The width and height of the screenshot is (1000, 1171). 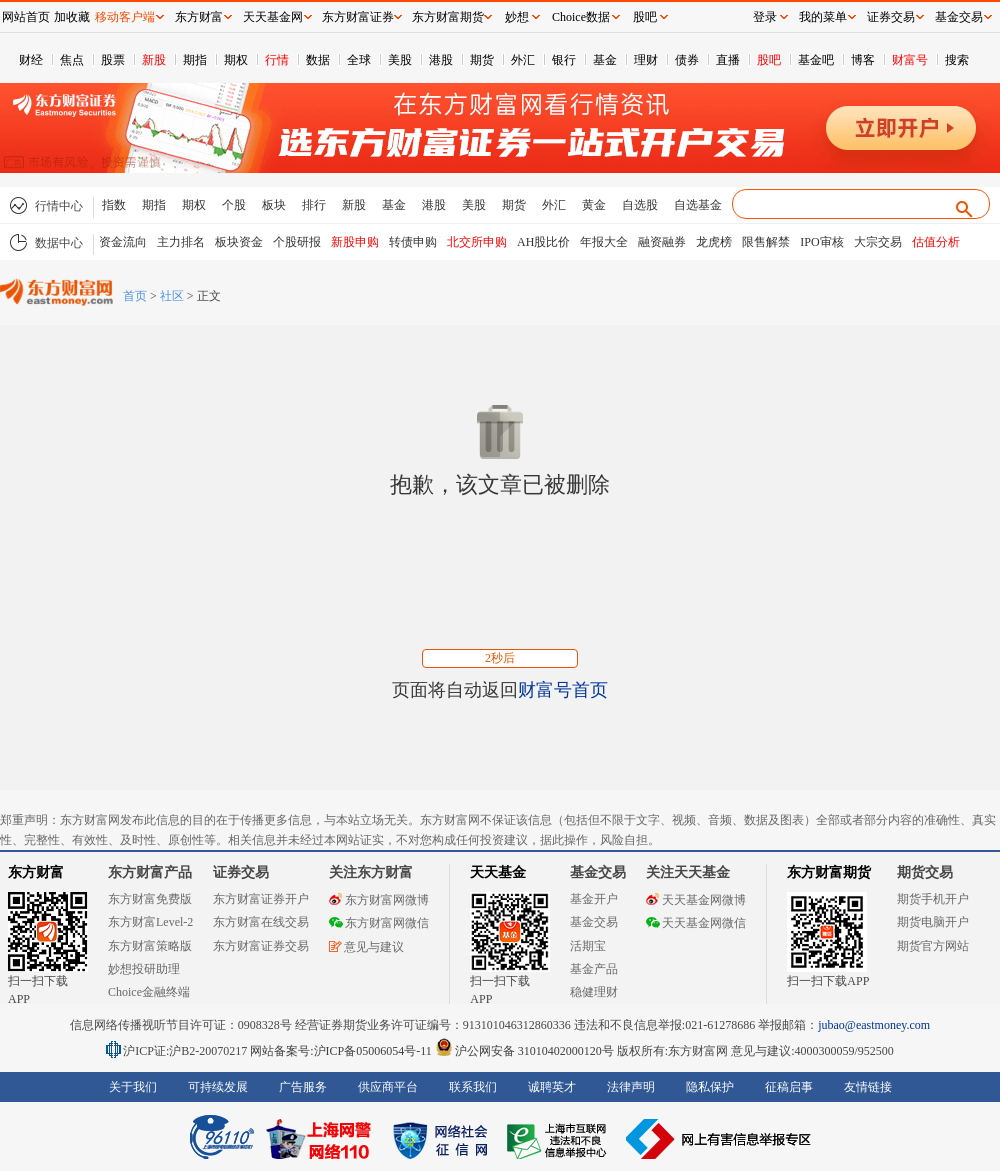 What do you see at coordinates (359, 60) in the screenshot?
I see `全球` at bounding box center [359, 60].